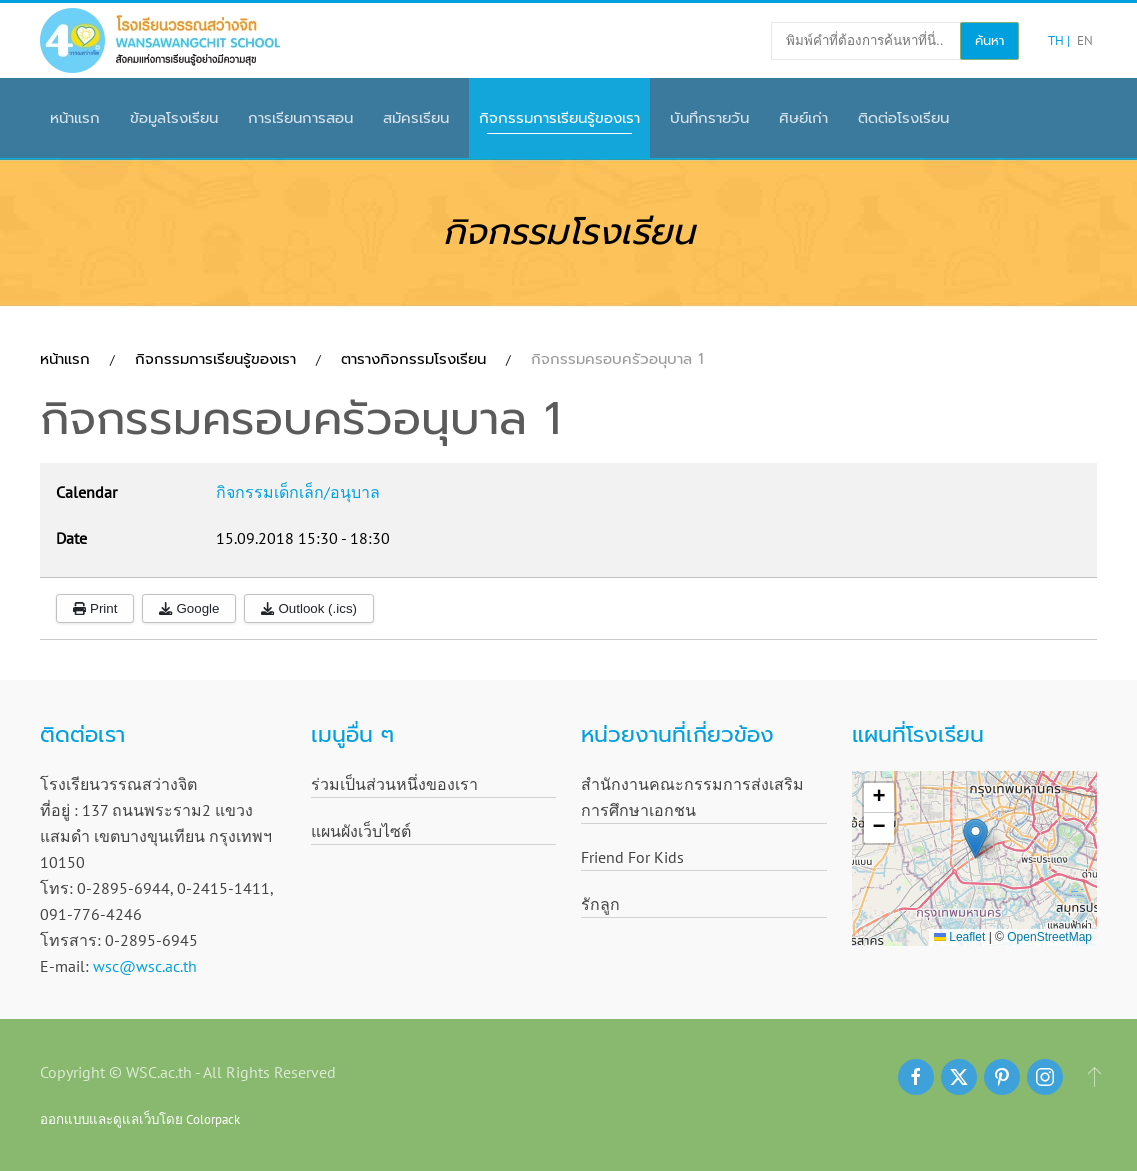 The image size is (1137, 1171). I want to click on Print, so click(95, 608).